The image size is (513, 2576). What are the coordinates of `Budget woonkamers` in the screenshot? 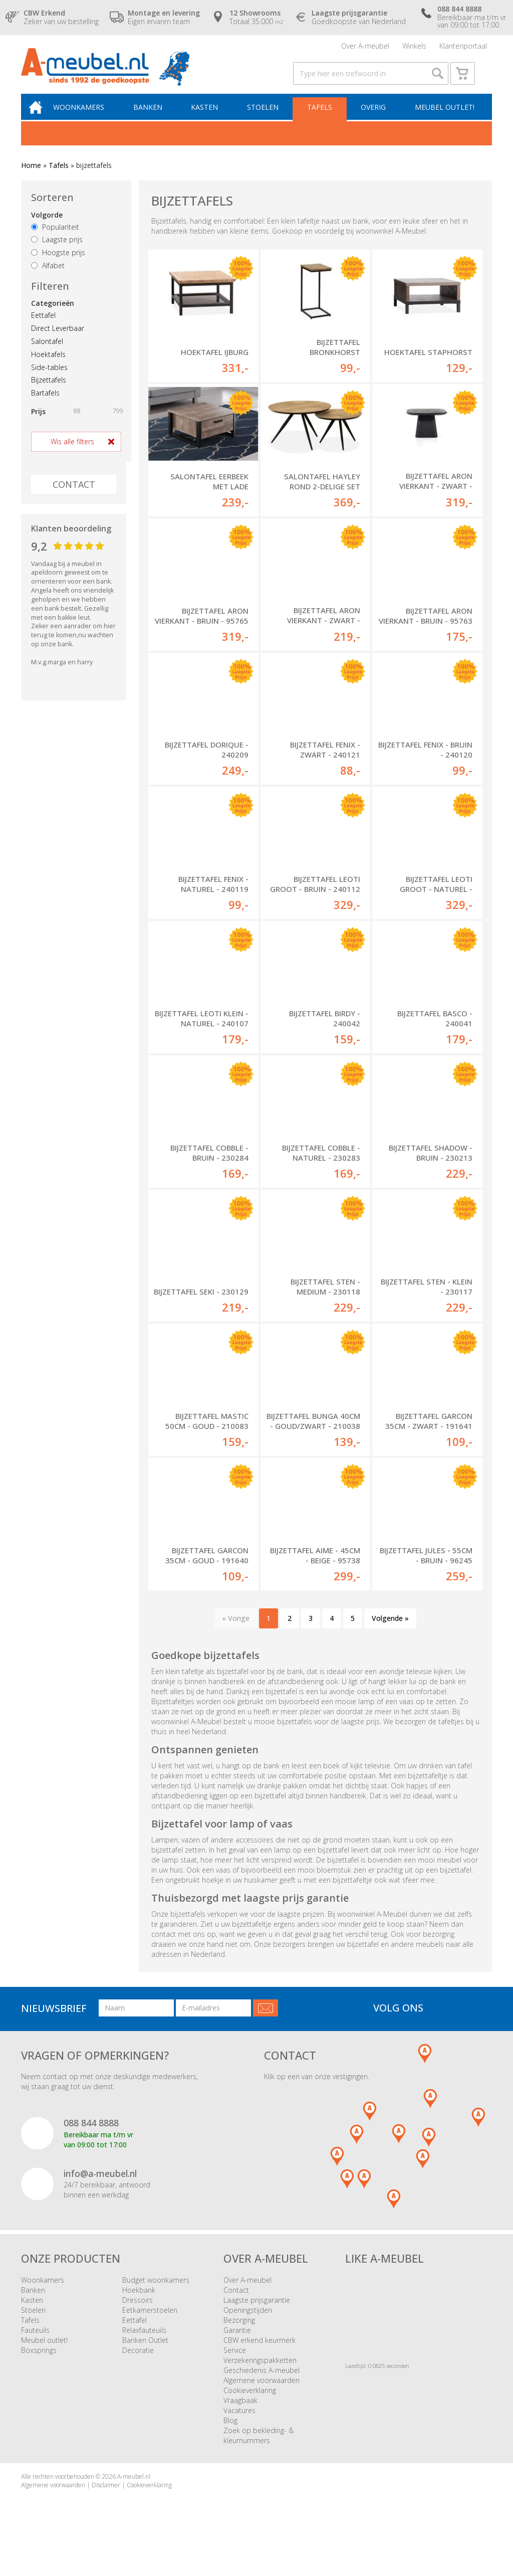 It's located at (155, 2298).